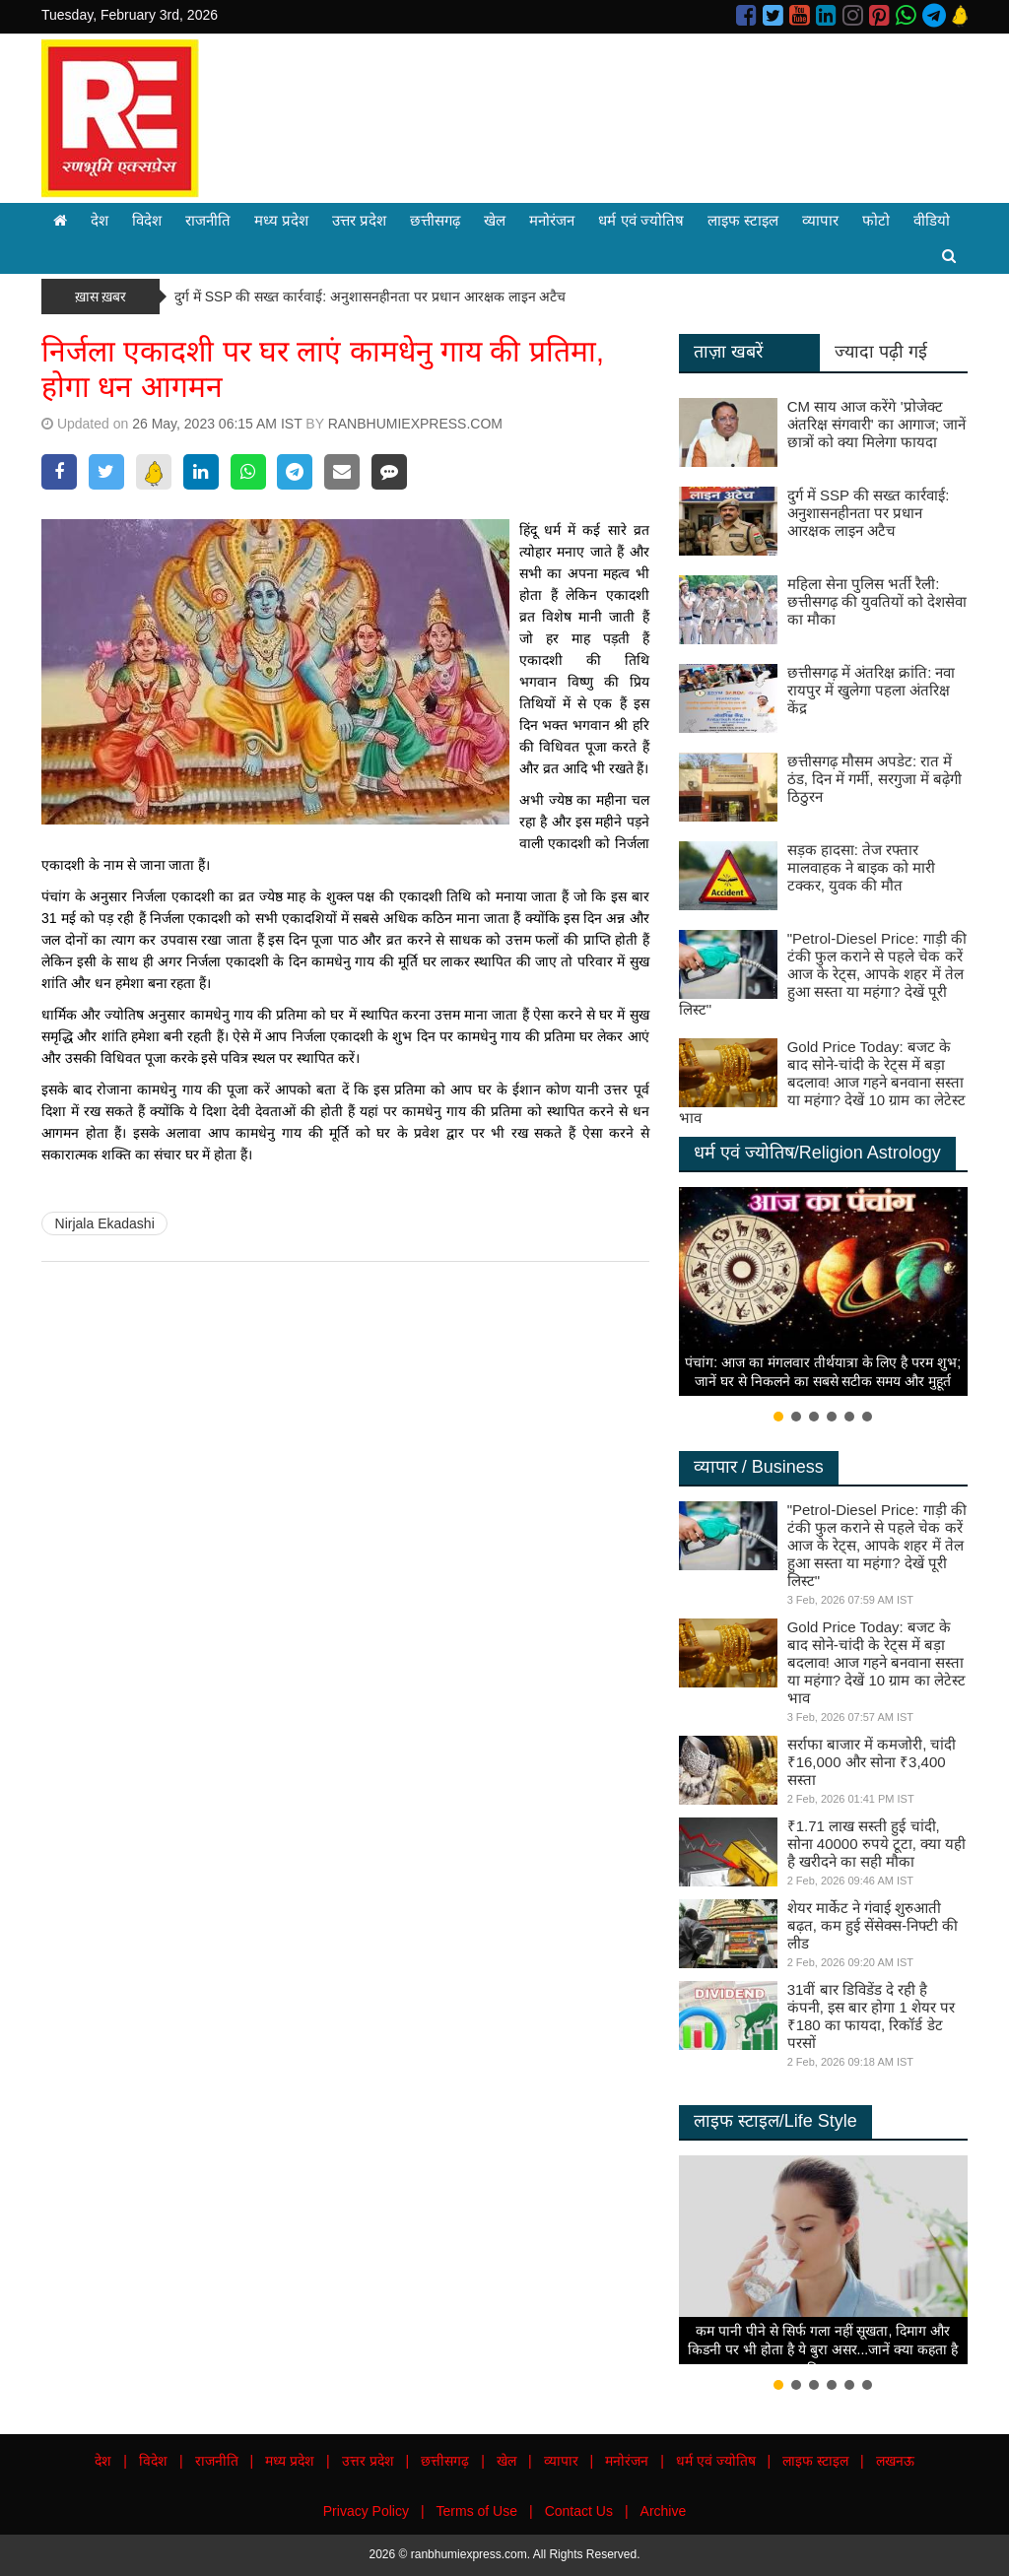  I want to click on ज्यादा पढ़ी गई [tab], so click(881, 352).